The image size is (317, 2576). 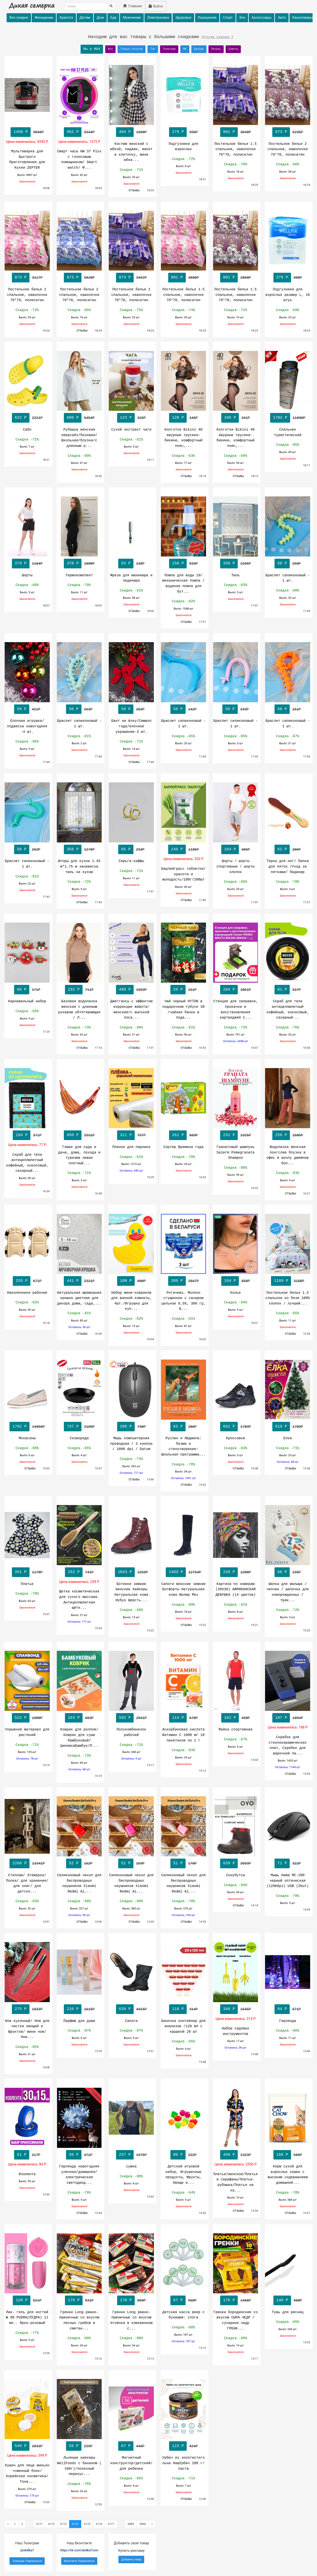 I want to click on 340 Р, so click(x=229, y=2009).